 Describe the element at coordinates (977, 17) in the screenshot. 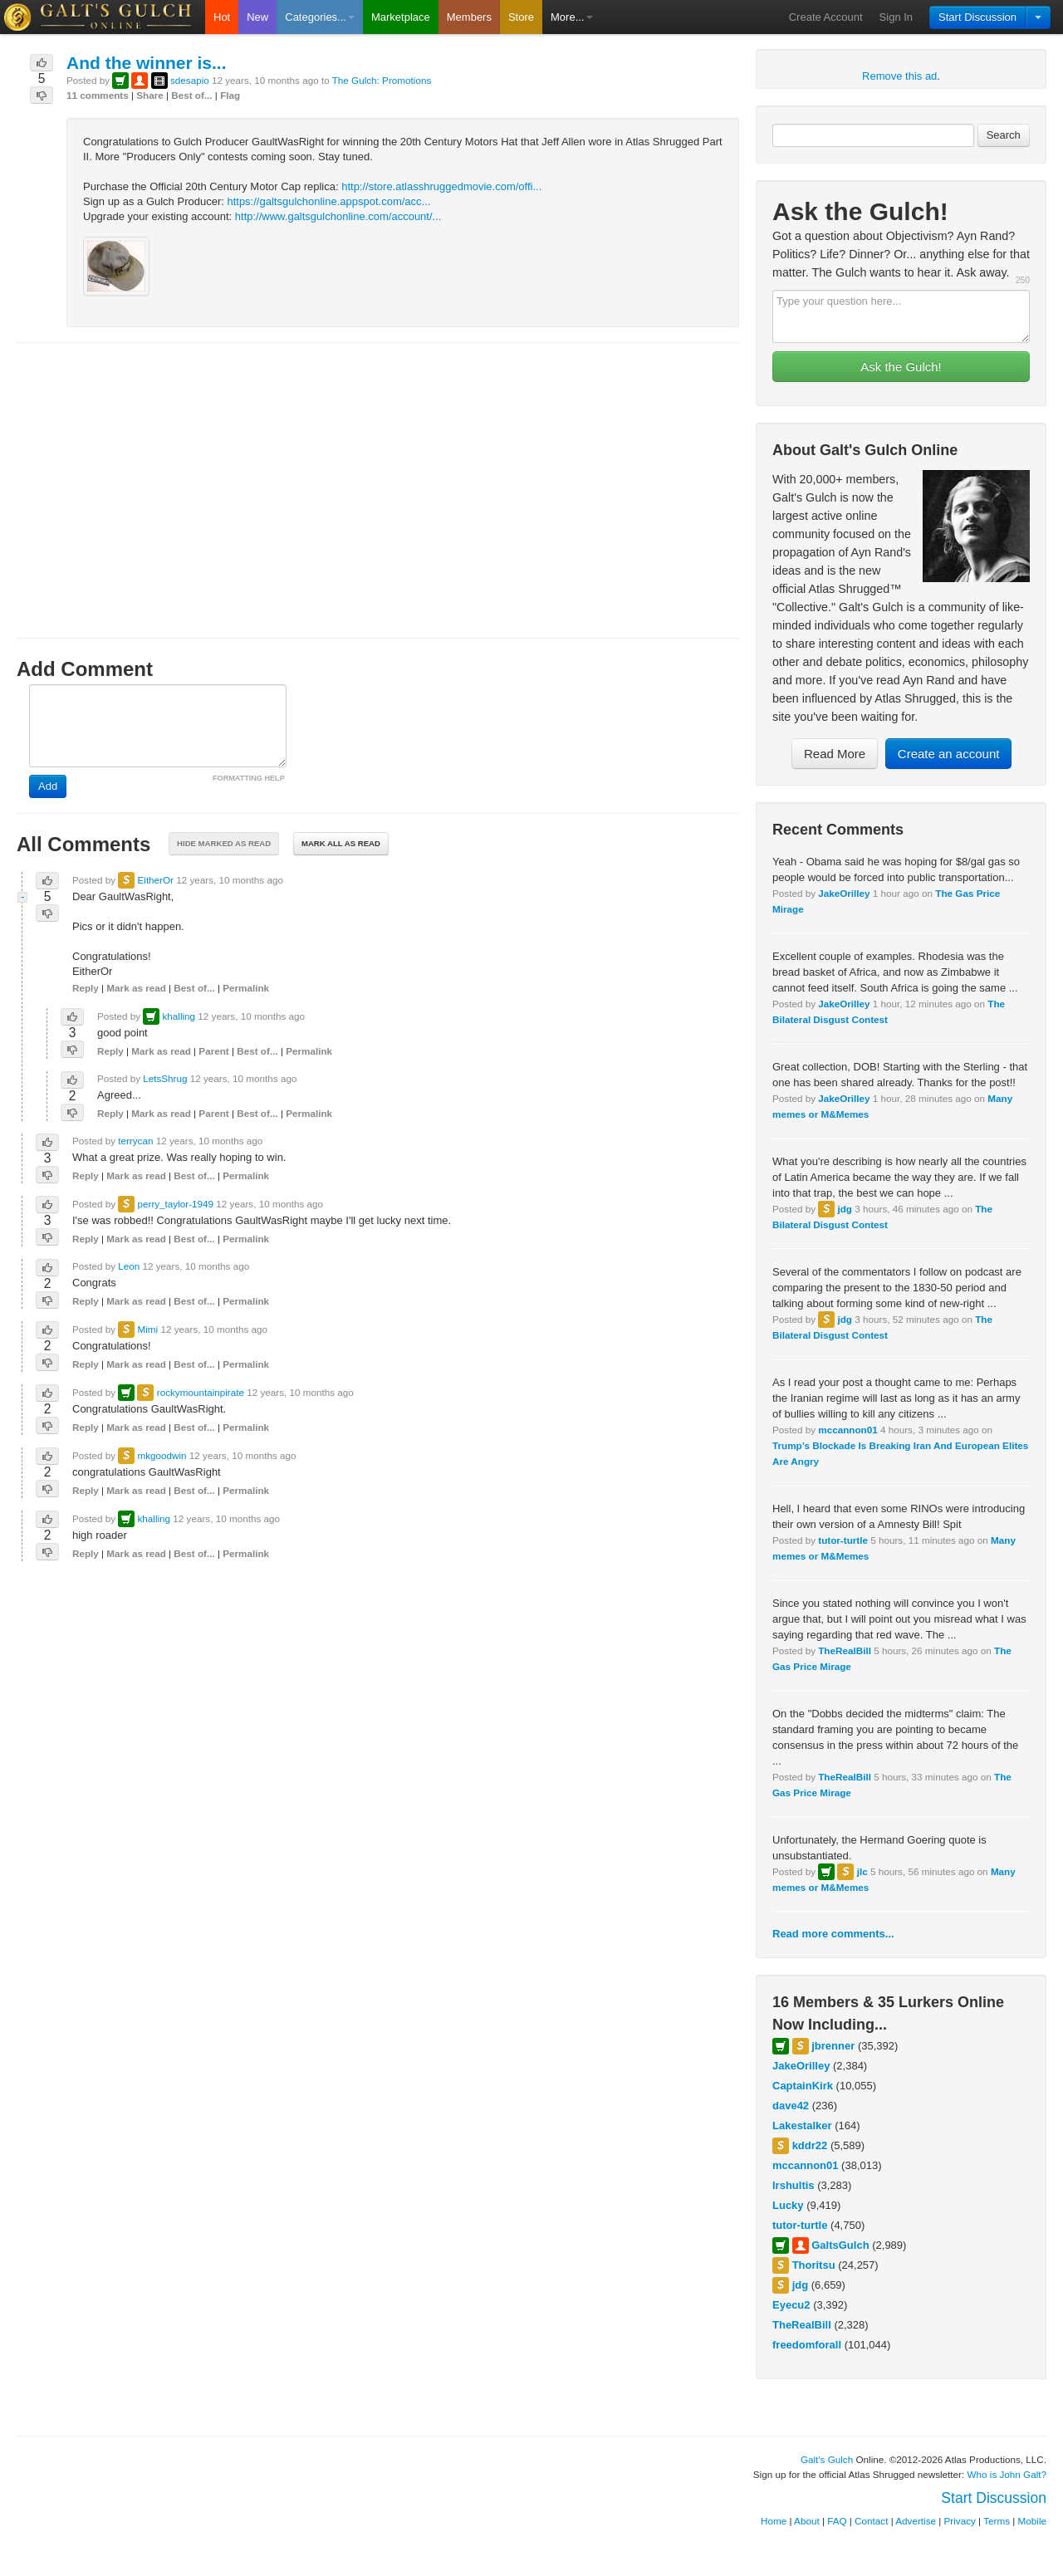

I see `Start Discussion` at that location.